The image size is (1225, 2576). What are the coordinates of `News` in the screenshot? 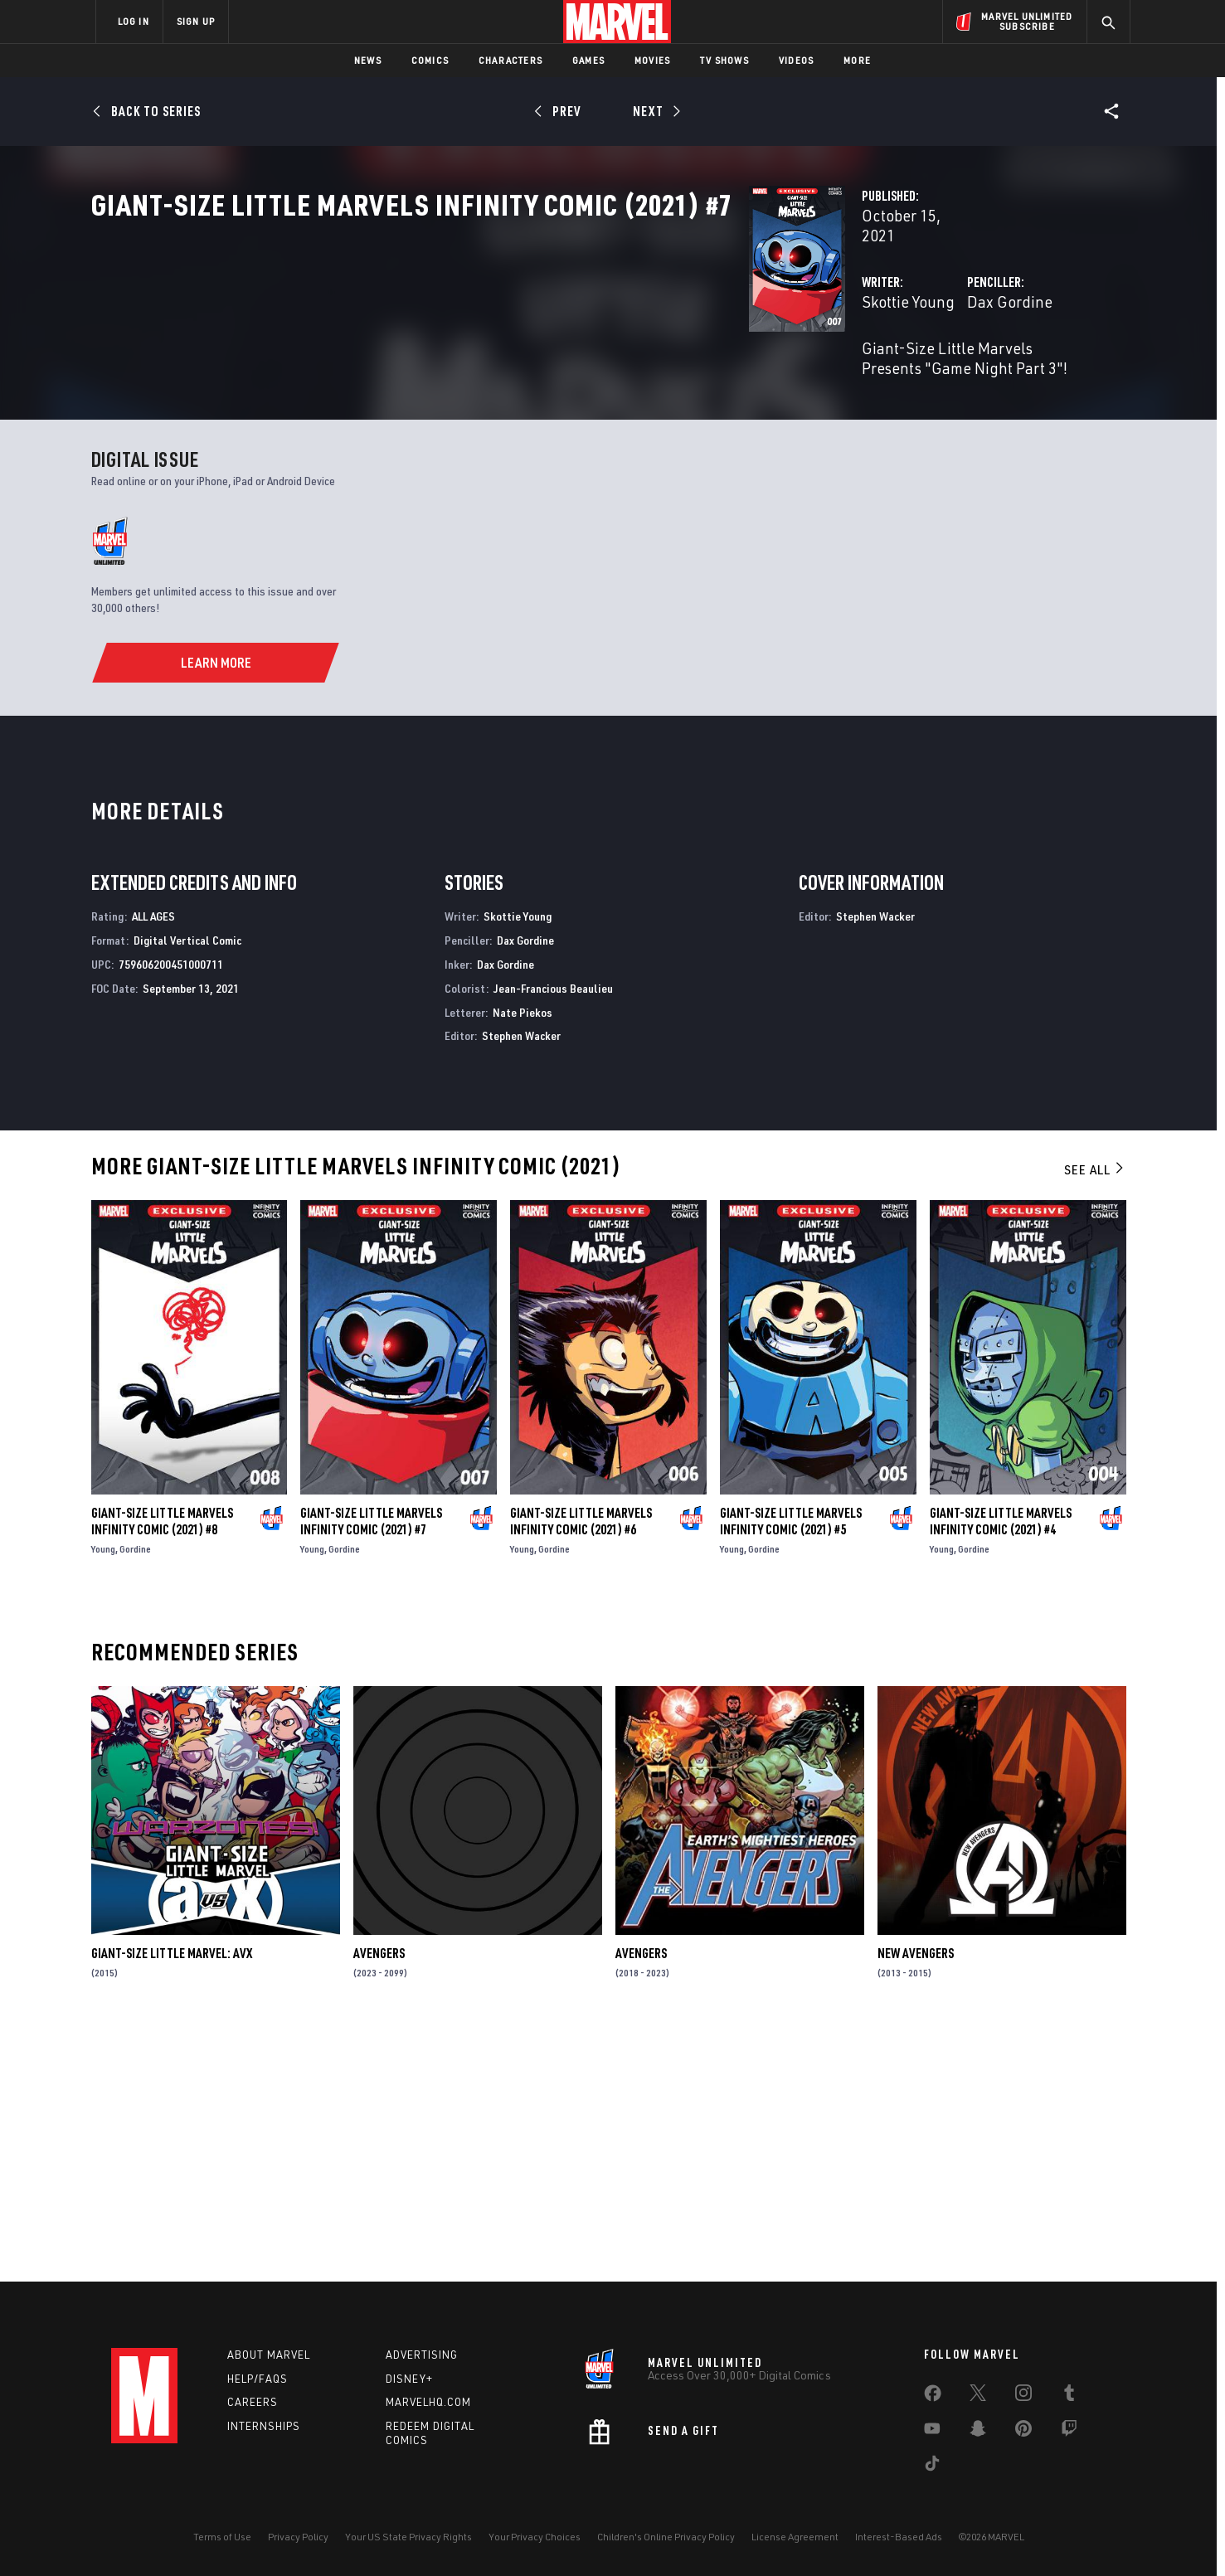 It's located at (368, 60).